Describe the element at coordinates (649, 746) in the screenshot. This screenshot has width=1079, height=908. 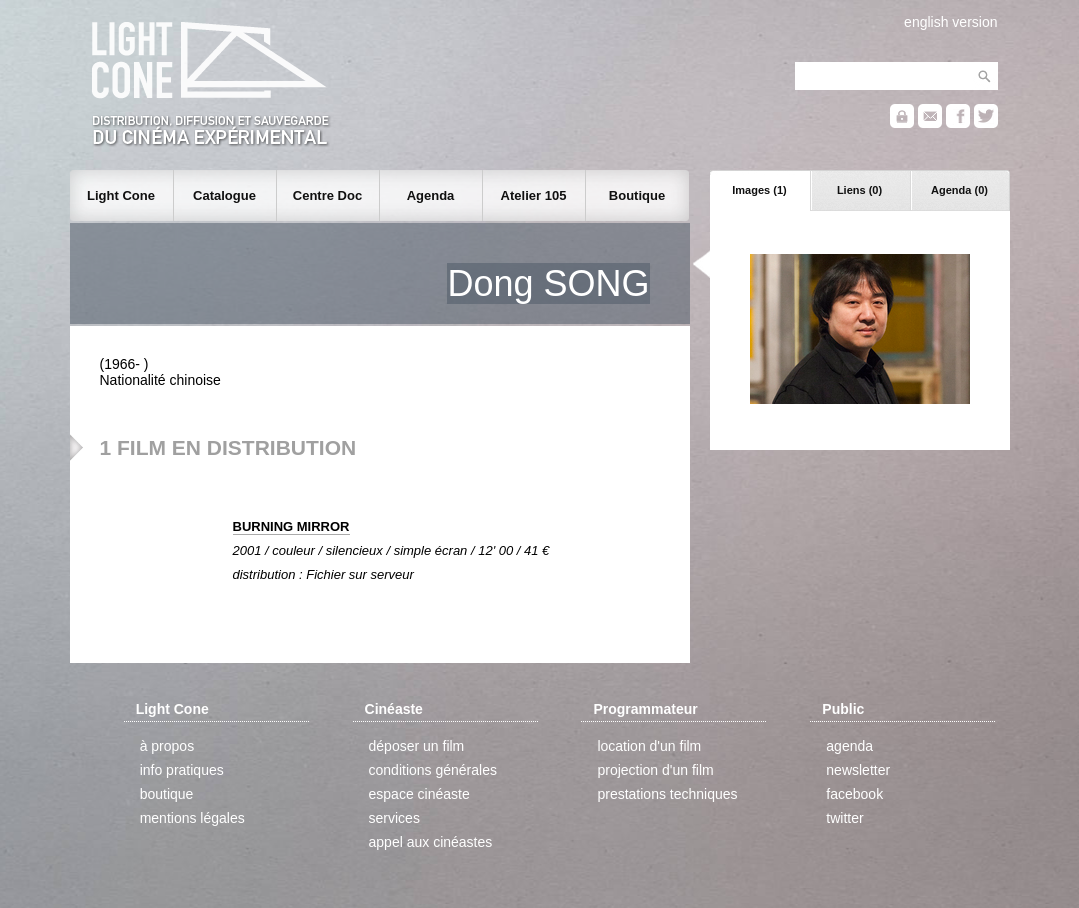
I see `location d'un film` at that location.